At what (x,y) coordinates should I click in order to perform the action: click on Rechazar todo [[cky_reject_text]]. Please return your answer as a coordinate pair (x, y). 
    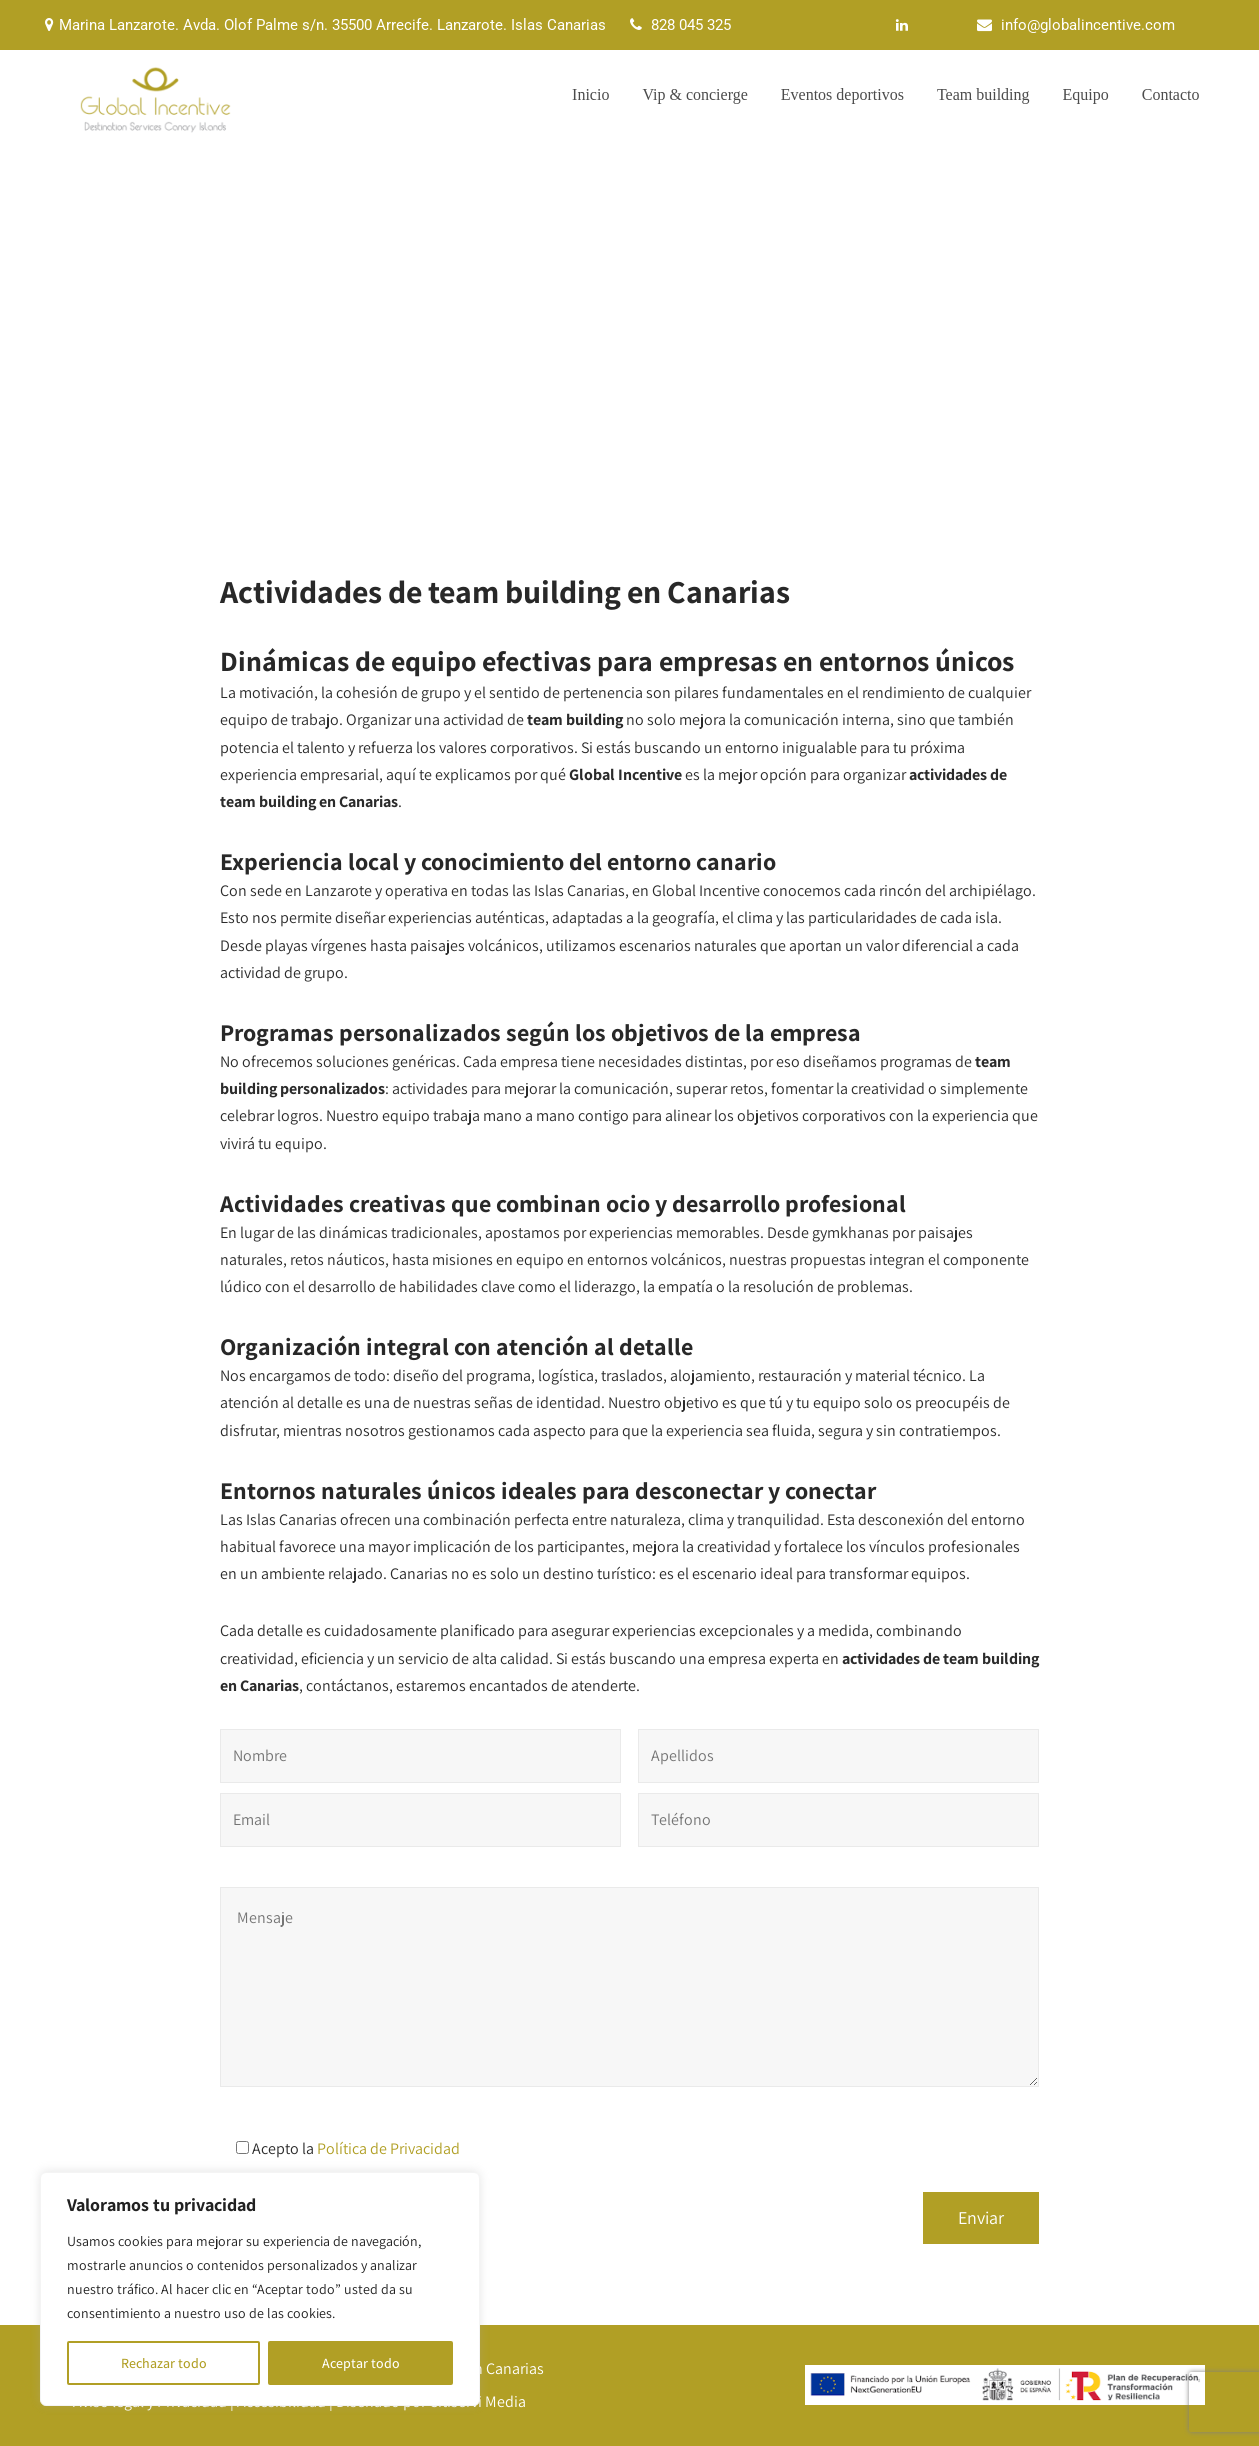
    Looking at the image, I should click on (164, 2363).